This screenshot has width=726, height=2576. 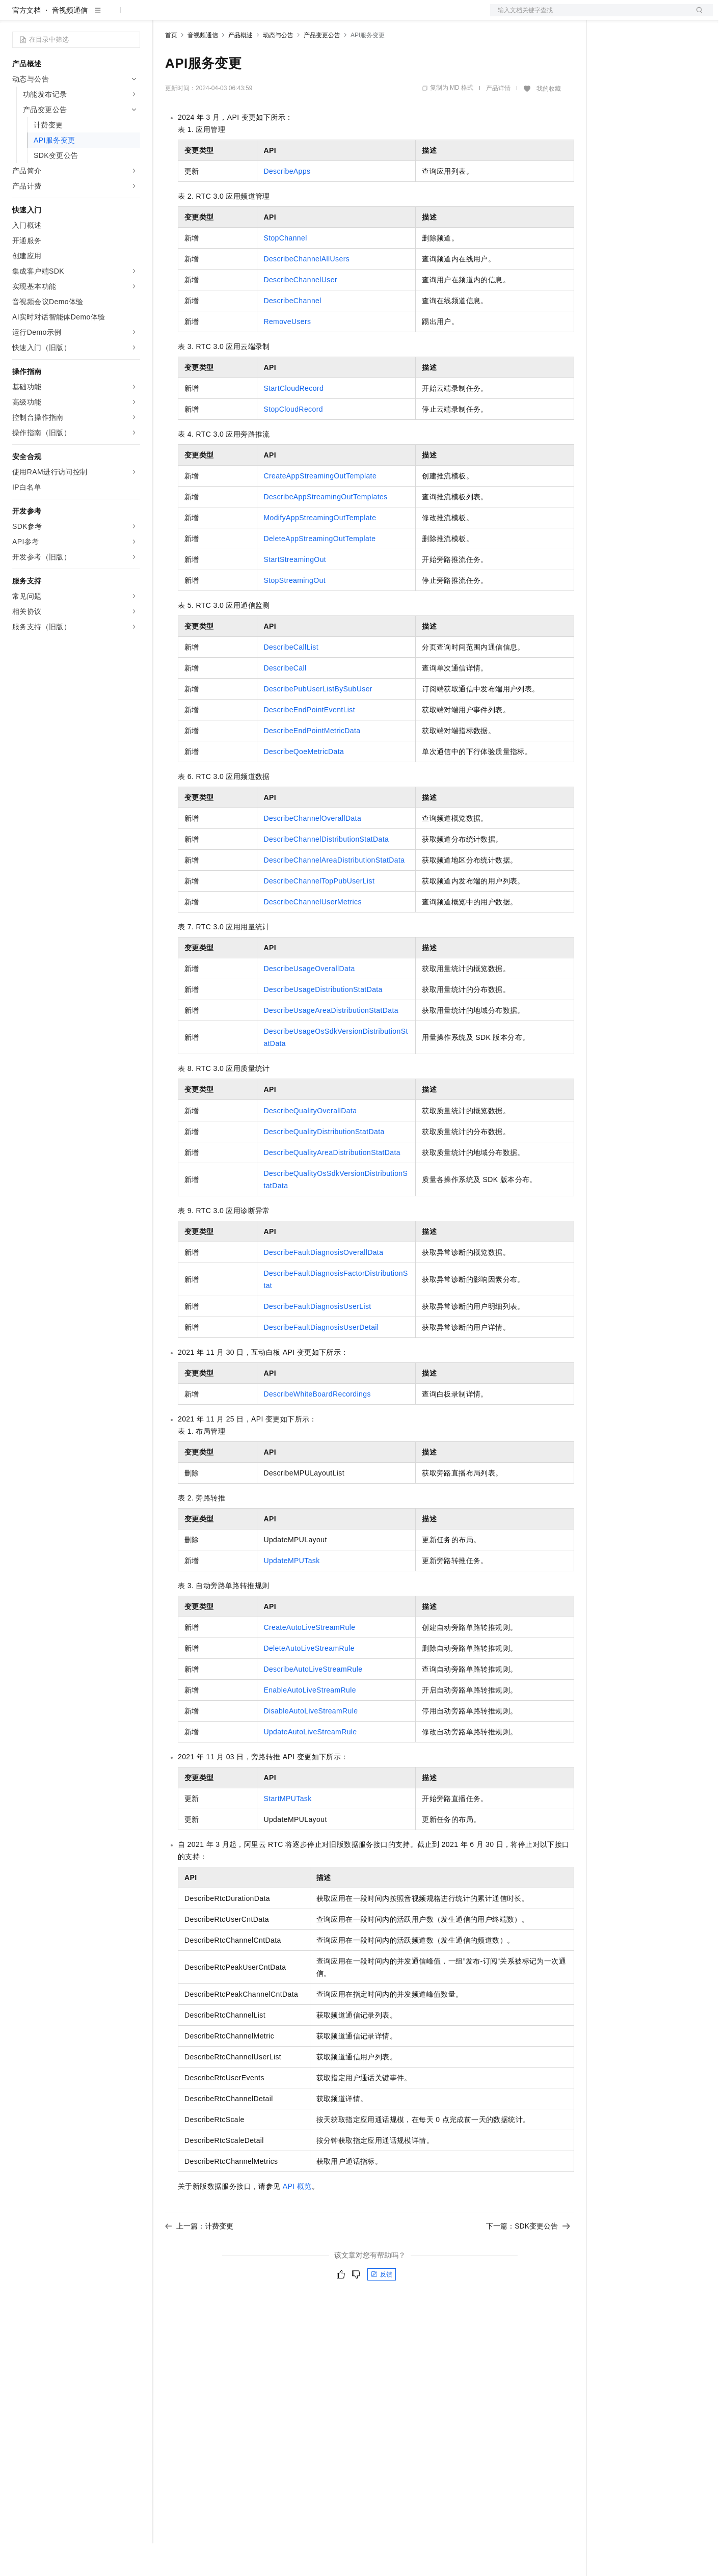 What do you see at coordinates (240, 67) in the screenshot?
I see `产品概述` at bounding box center [240, 67].